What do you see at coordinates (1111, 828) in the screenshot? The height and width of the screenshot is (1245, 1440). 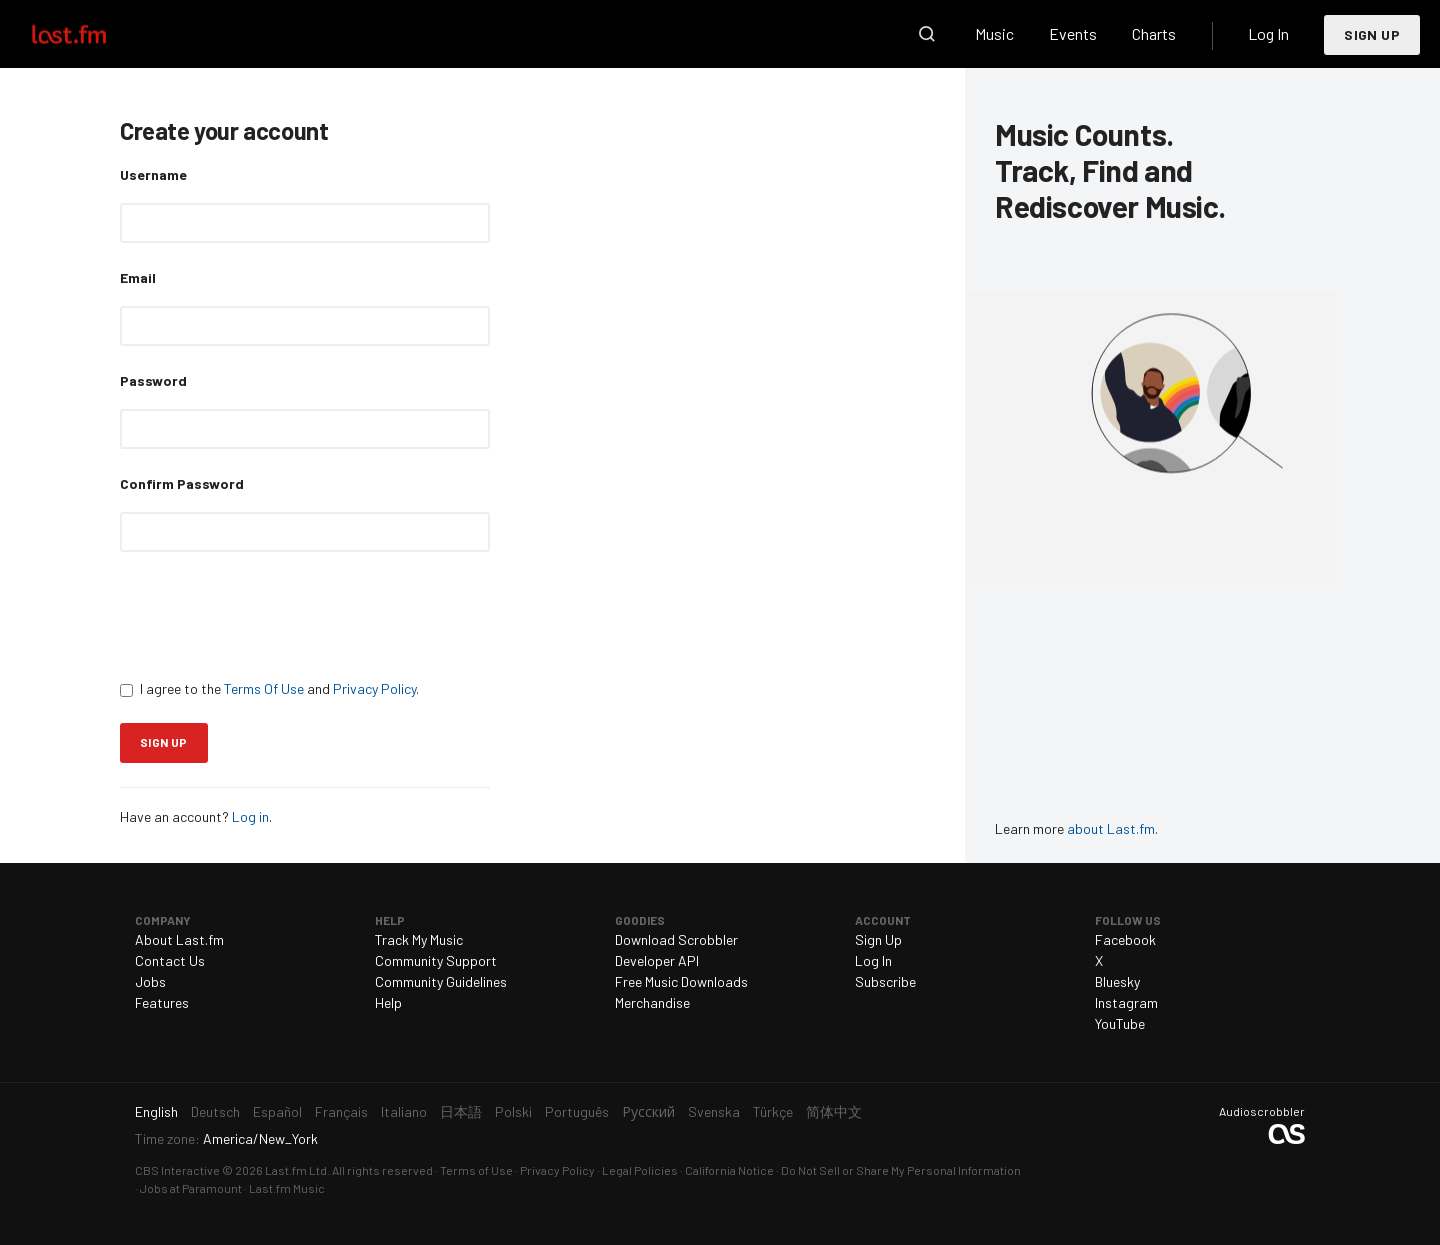 I see `about Last.fm` at bounding box center [1111, 828].